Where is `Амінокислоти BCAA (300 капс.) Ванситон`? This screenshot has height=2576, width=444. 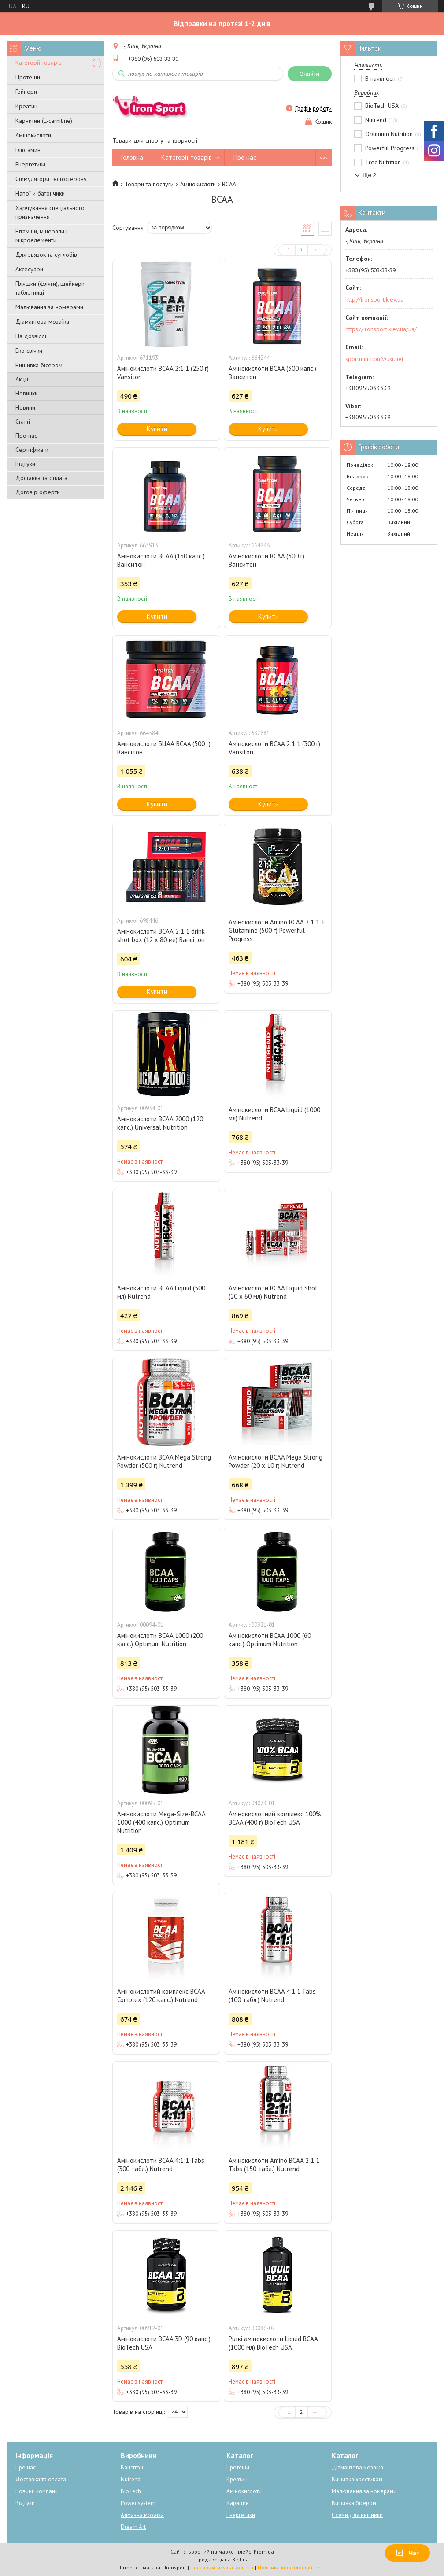
Амінокислоти BCAA (300 капс.) Ванситон is located at coordinates (272, 372).